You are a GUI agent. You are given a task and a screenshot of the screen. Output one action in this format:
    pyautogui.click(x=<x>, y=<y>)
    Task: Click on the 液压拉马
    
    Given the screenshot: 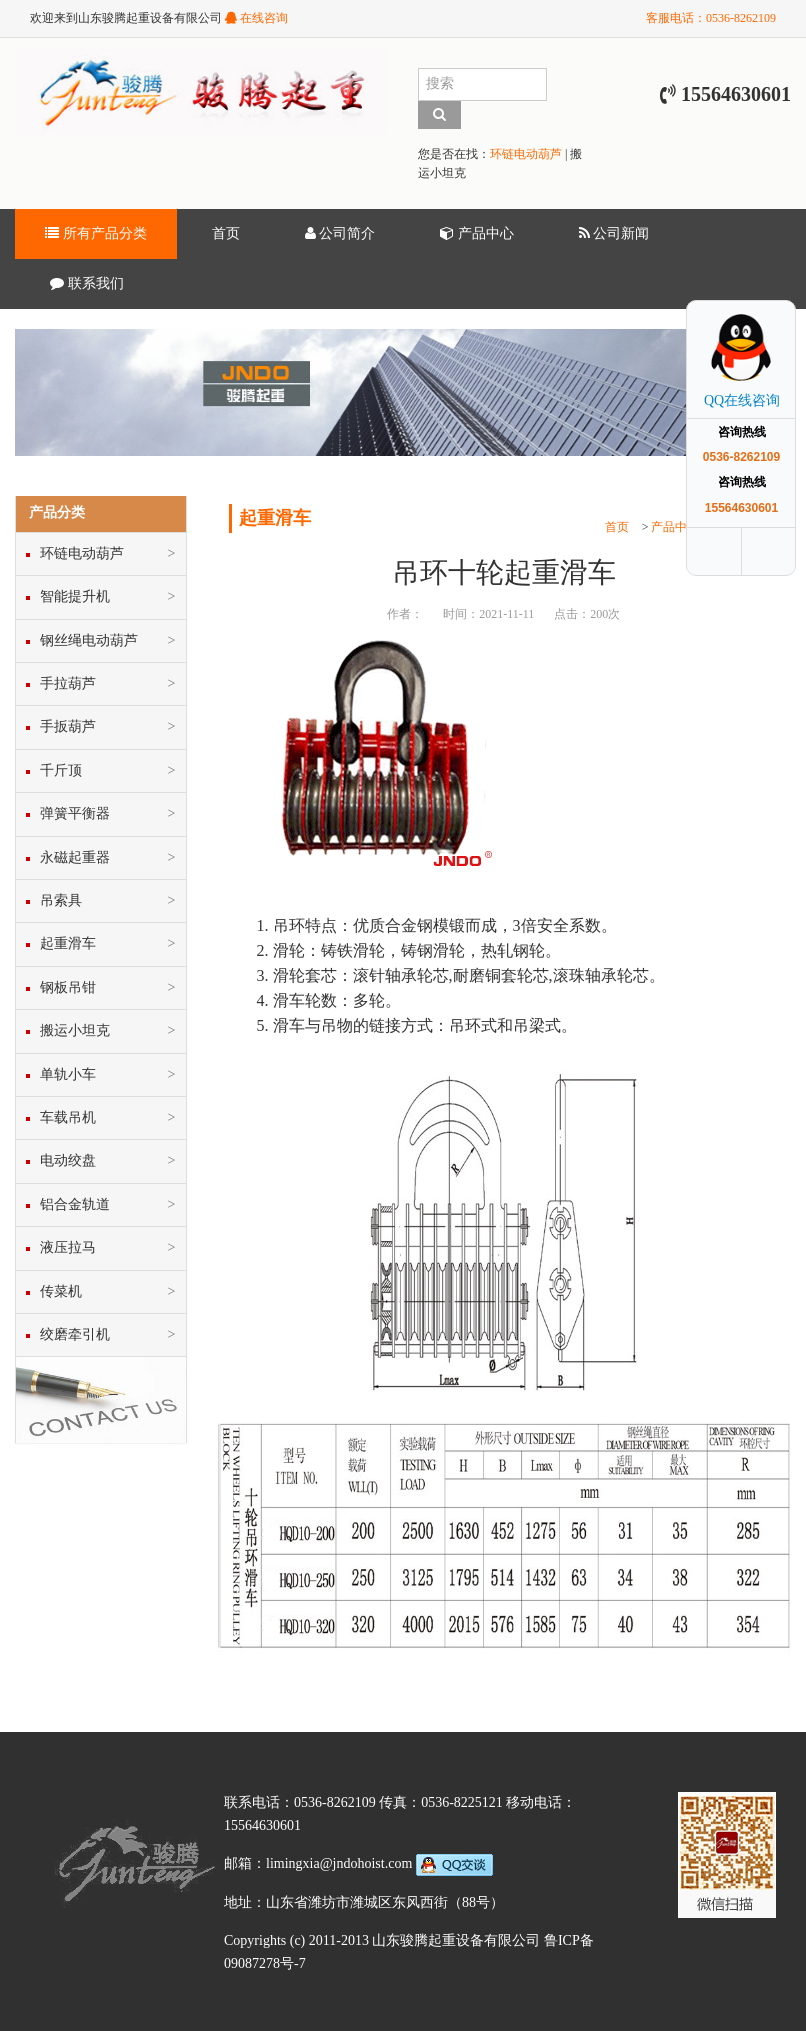 What is the action you would take?
    pyautogui.click(x=68, y=1247)
    